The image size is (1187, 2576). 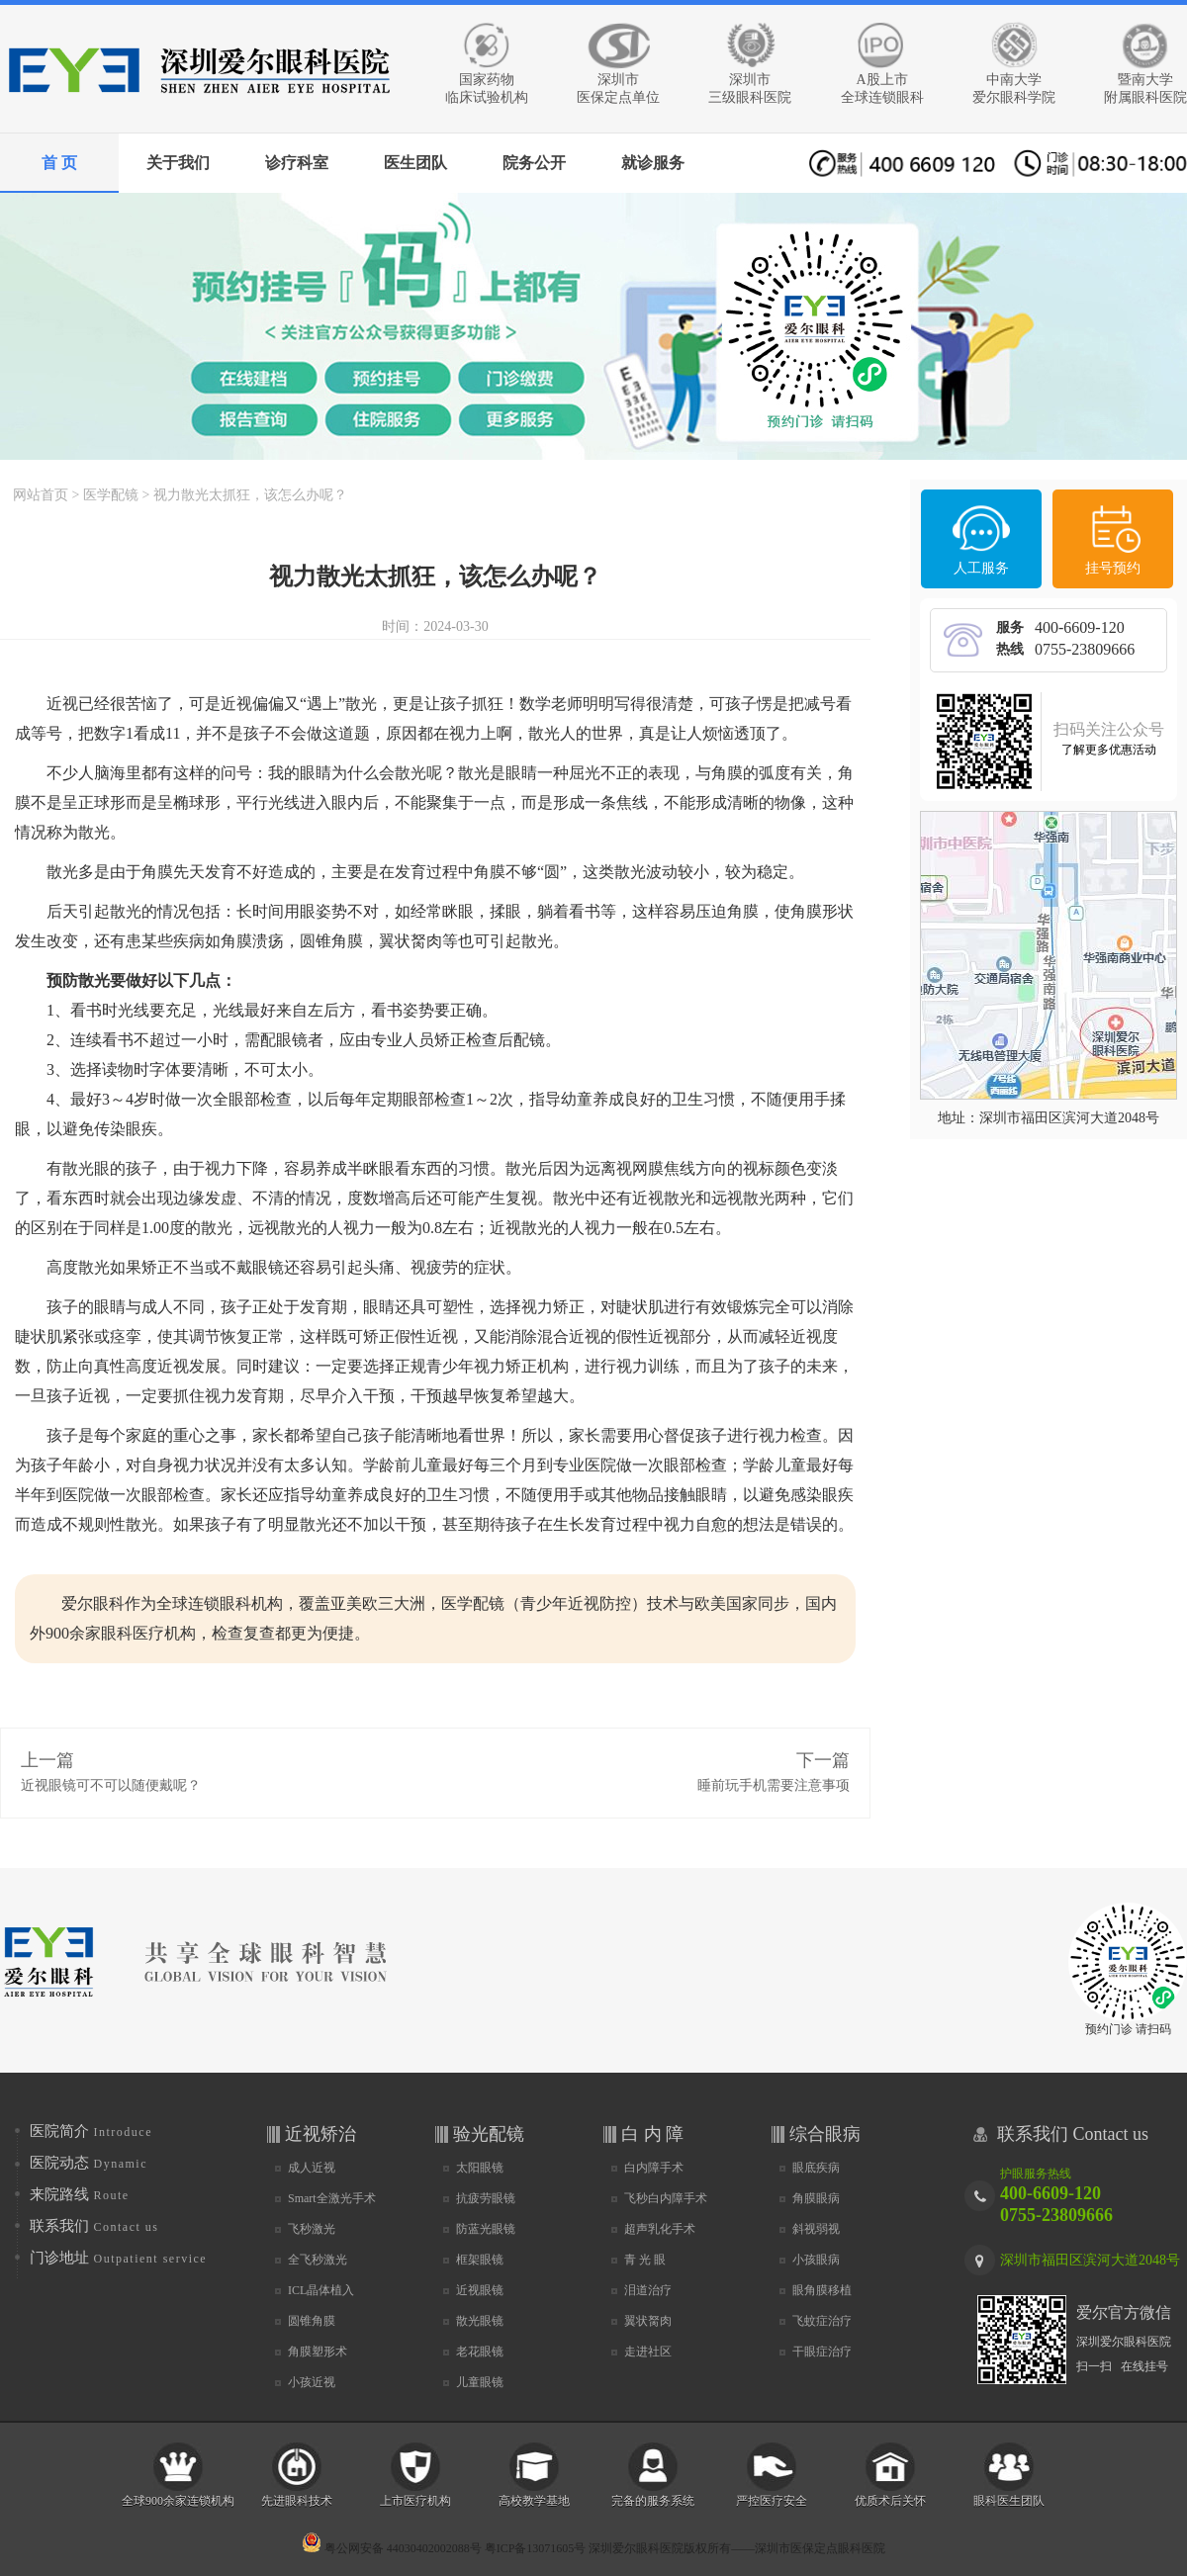 What do you see at coordinates (773, 1785) in the screenshot?
I see `睡前玩手机需要注意事项` at bounding box center [773, 1785].